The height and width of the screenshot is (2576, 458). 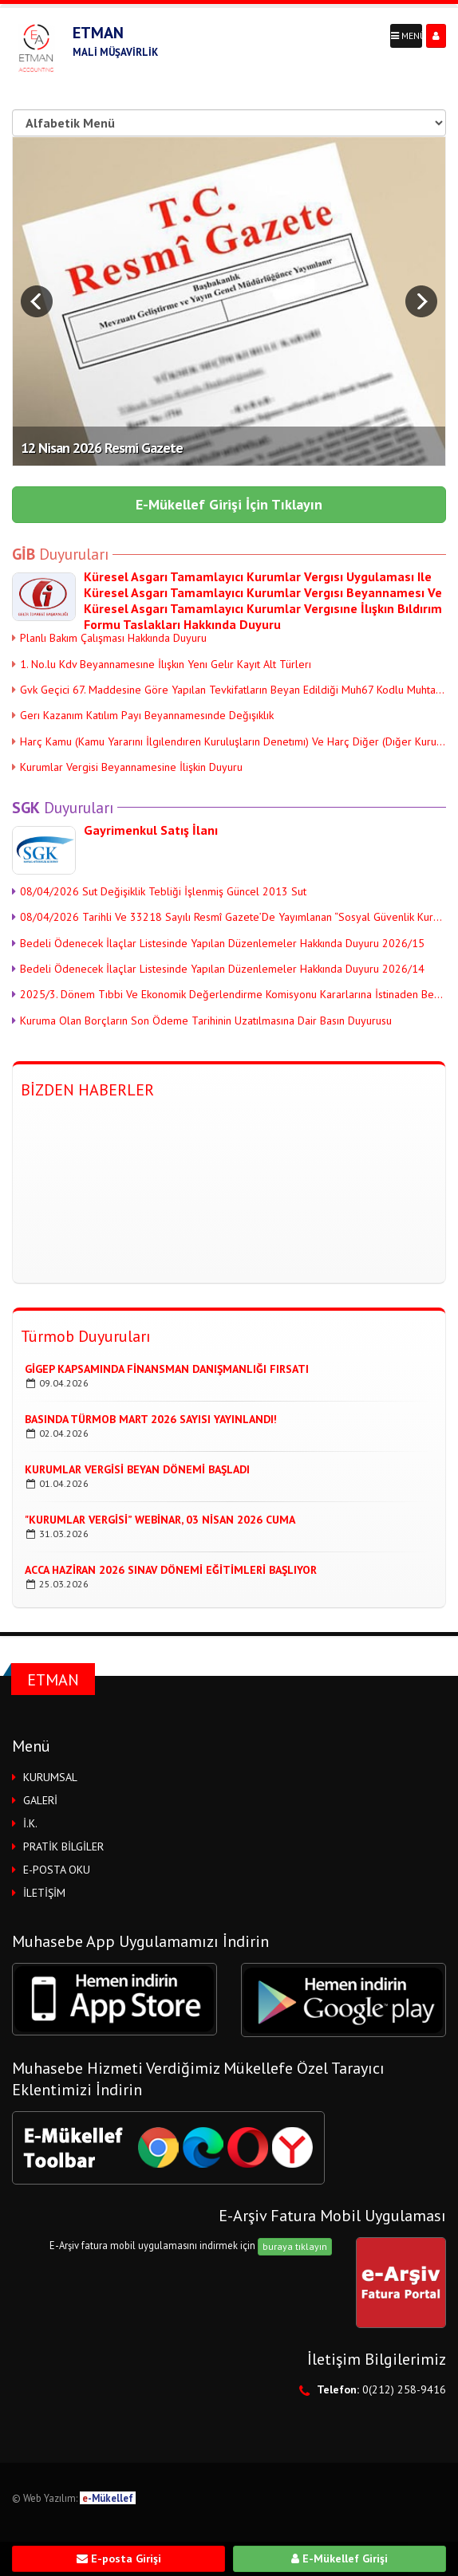 I want to click on BİZDEN HABERLER, so click(x=87, y=1090).